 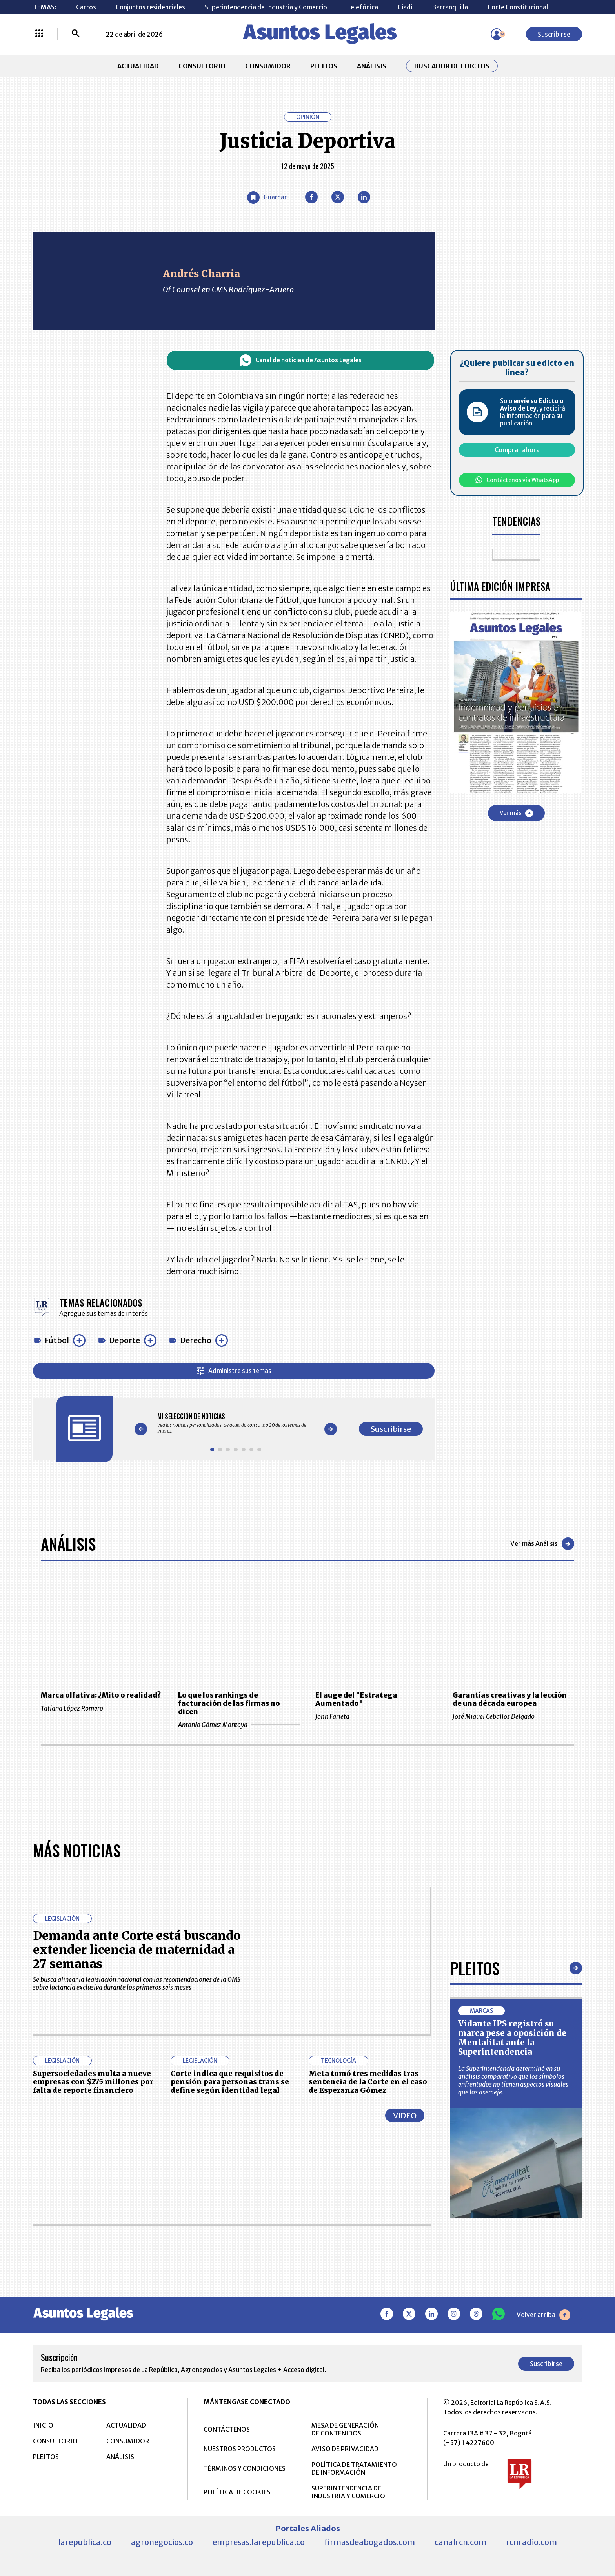 I want to click on Ver más Análisis, so click(x=542, y=1543).